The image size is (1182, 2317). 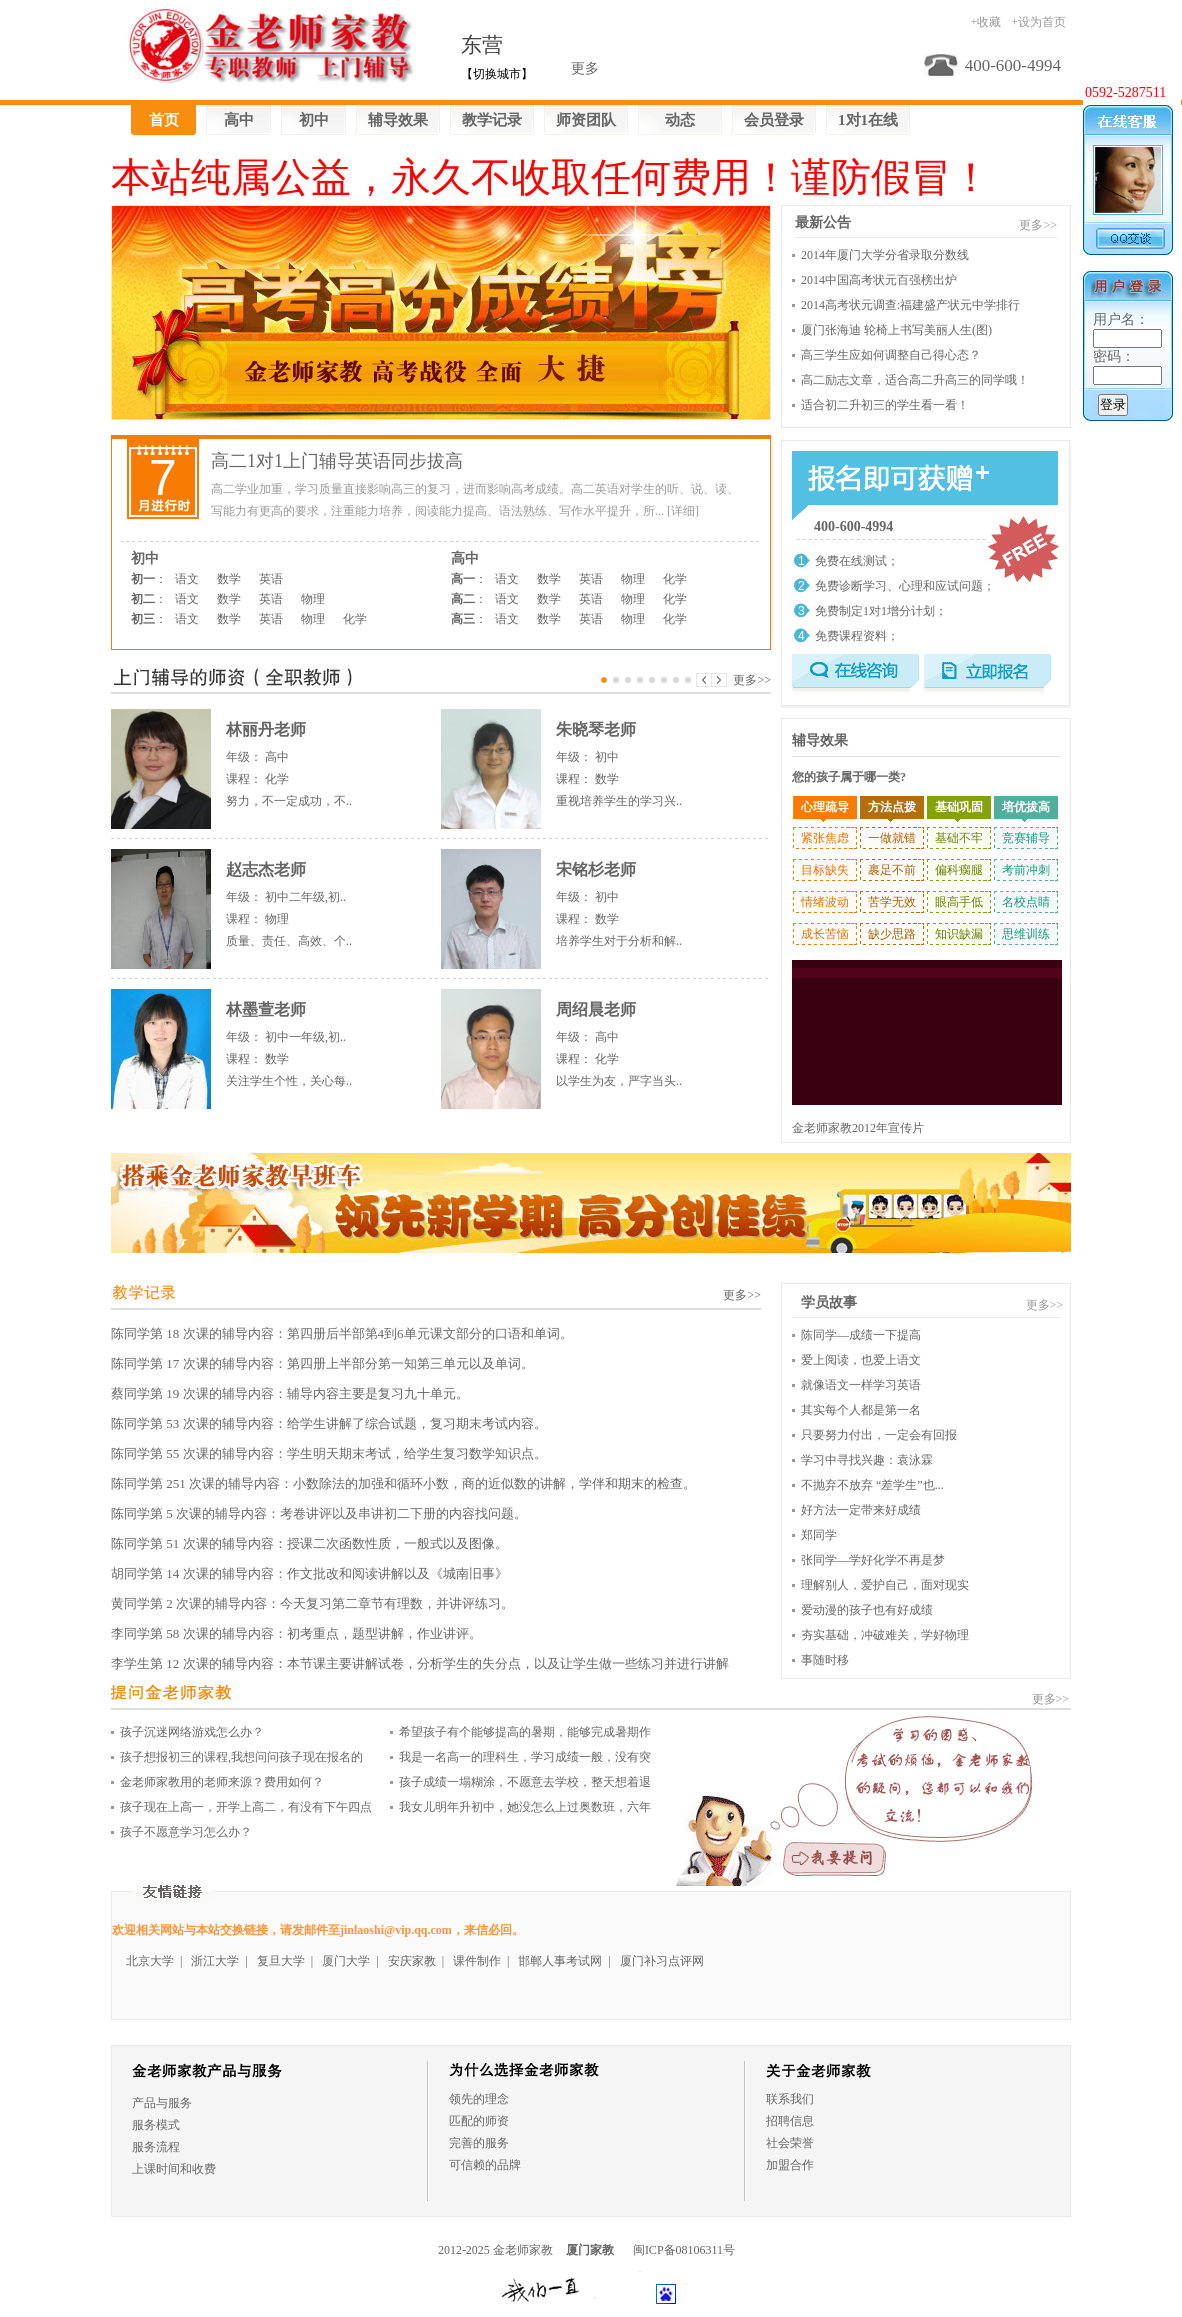 What do you see at coordinates (525, 1807) in the screenshot?
I see `我女儿明年升初中，她没怎么上过奥数班，六年` at bounding box center [525, 1807].